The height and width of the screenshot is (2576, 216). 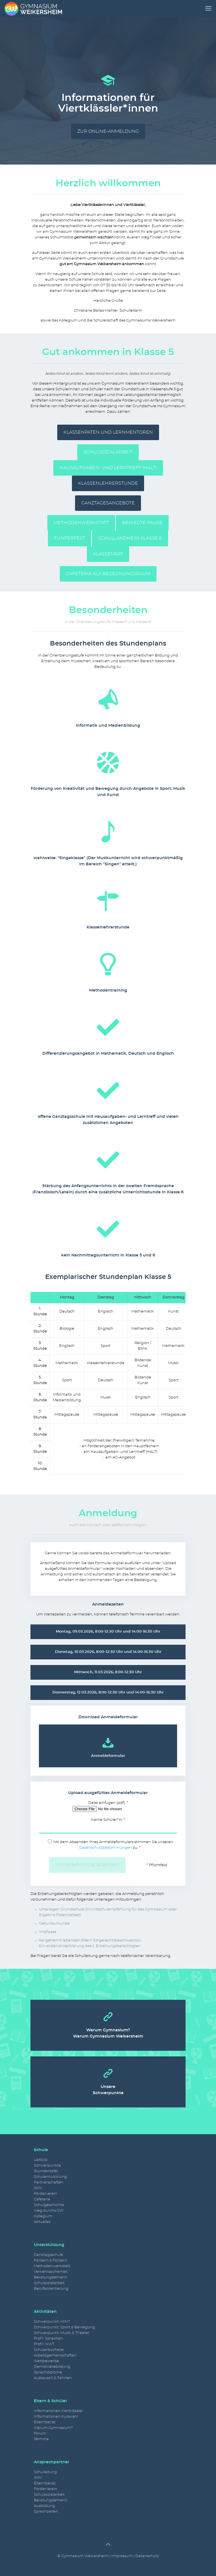 What do you see at coordinates (108, 1806) in the screenshot?
I see `Datei einfügen (pdf): *` at bounding box center [108, 1806].